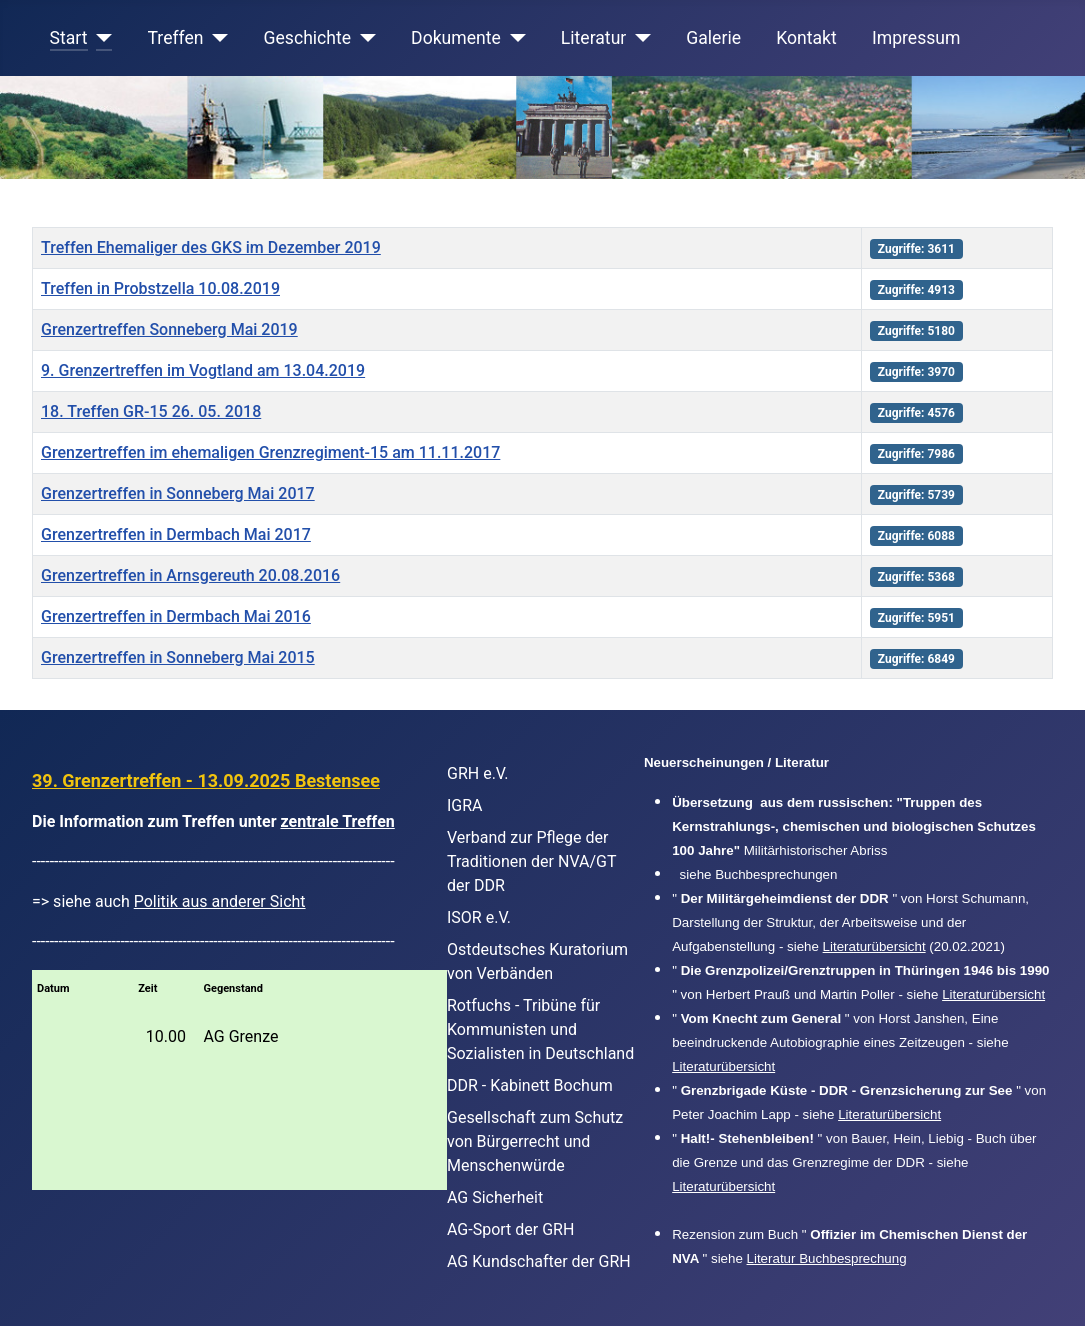 The height and width of the screenshot is (1326, 1085). Describe the element at coordinates (531, 861) in the screenshot. I see `Verband zur Pflege der Traditionen der NVA/GT der DDR` at that location.